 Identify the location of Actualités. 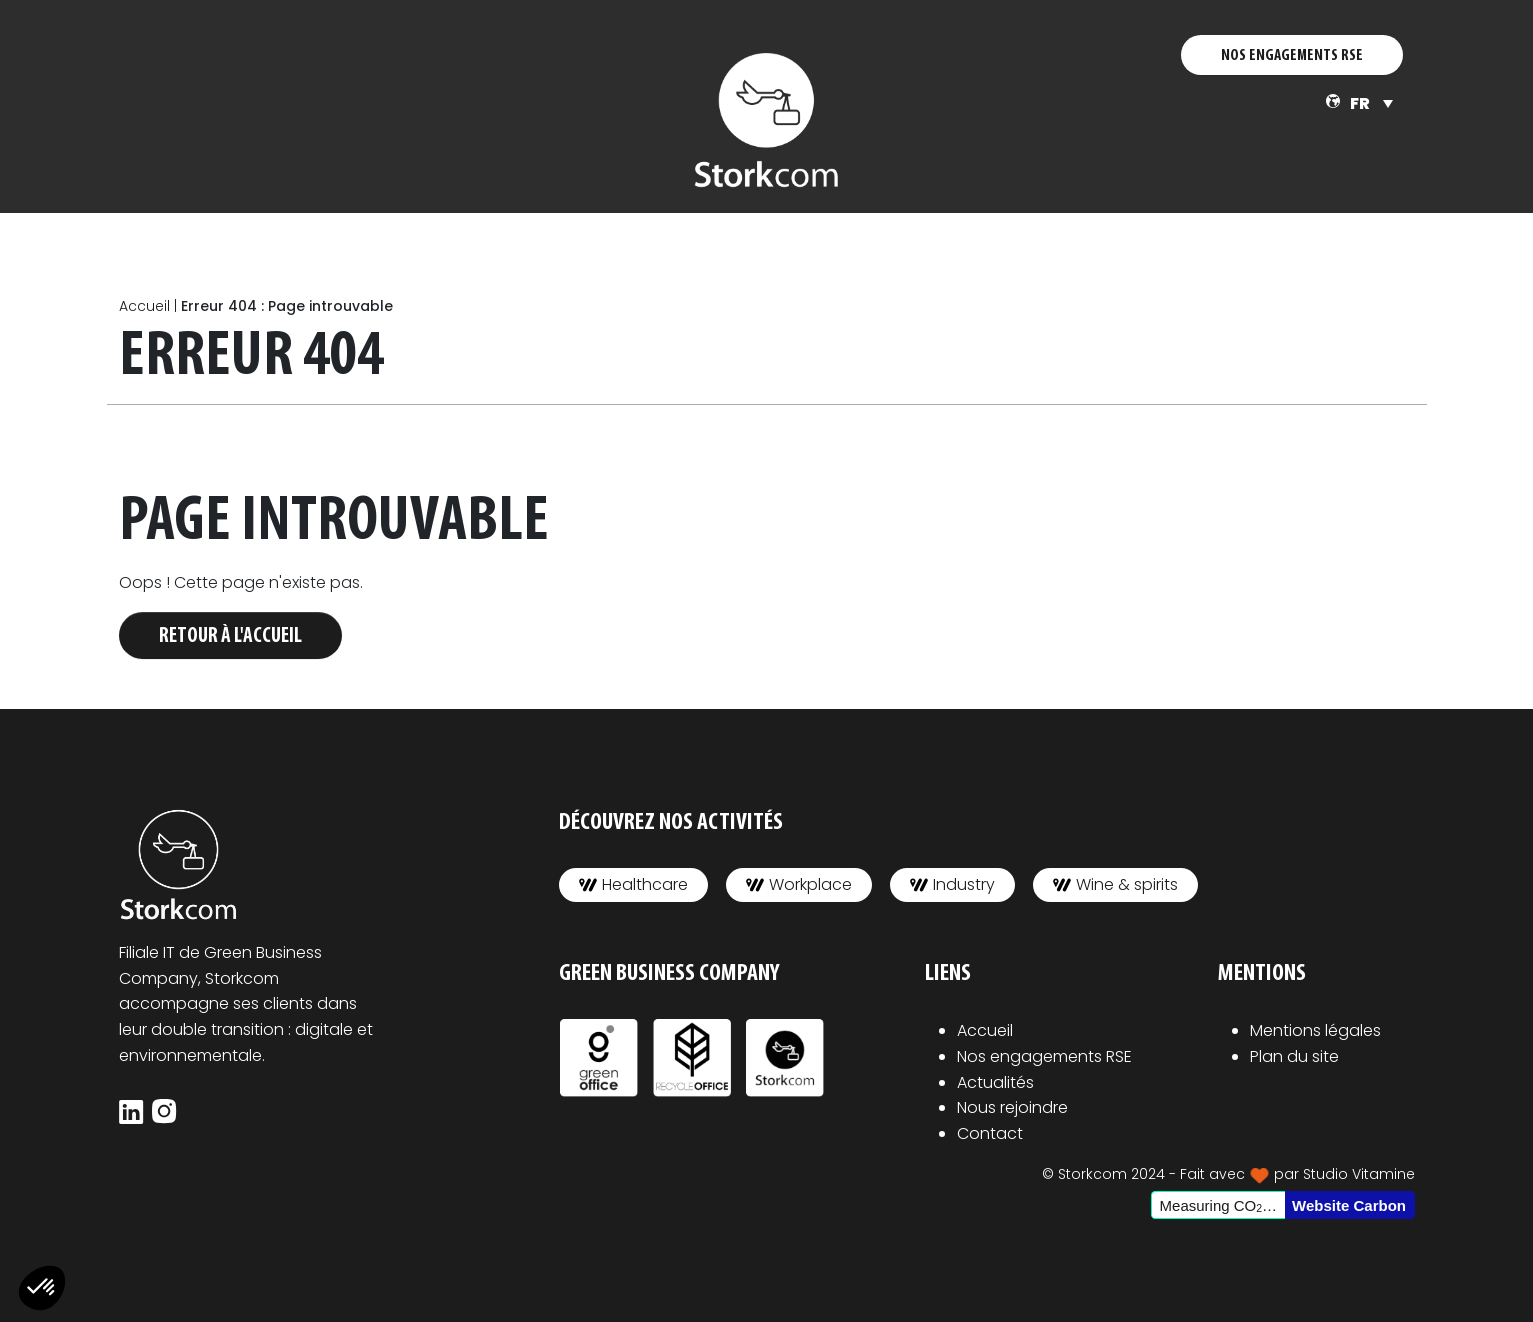
(995, 1082).